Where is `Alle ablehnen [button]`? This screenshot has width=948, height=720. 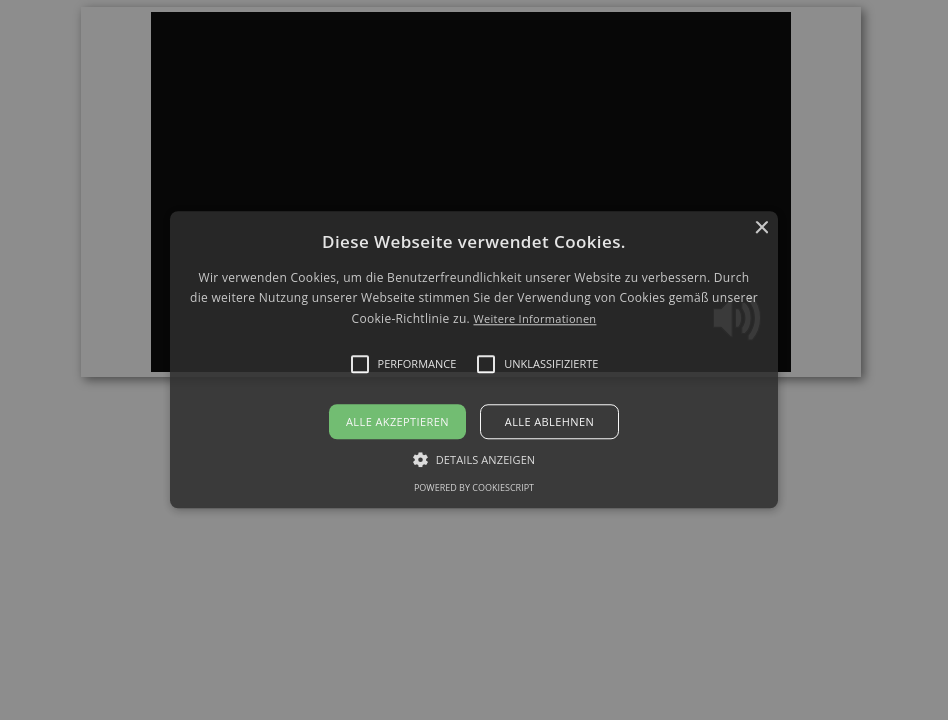 Alle ablehnen [button] is located at coordinates (549, 422).